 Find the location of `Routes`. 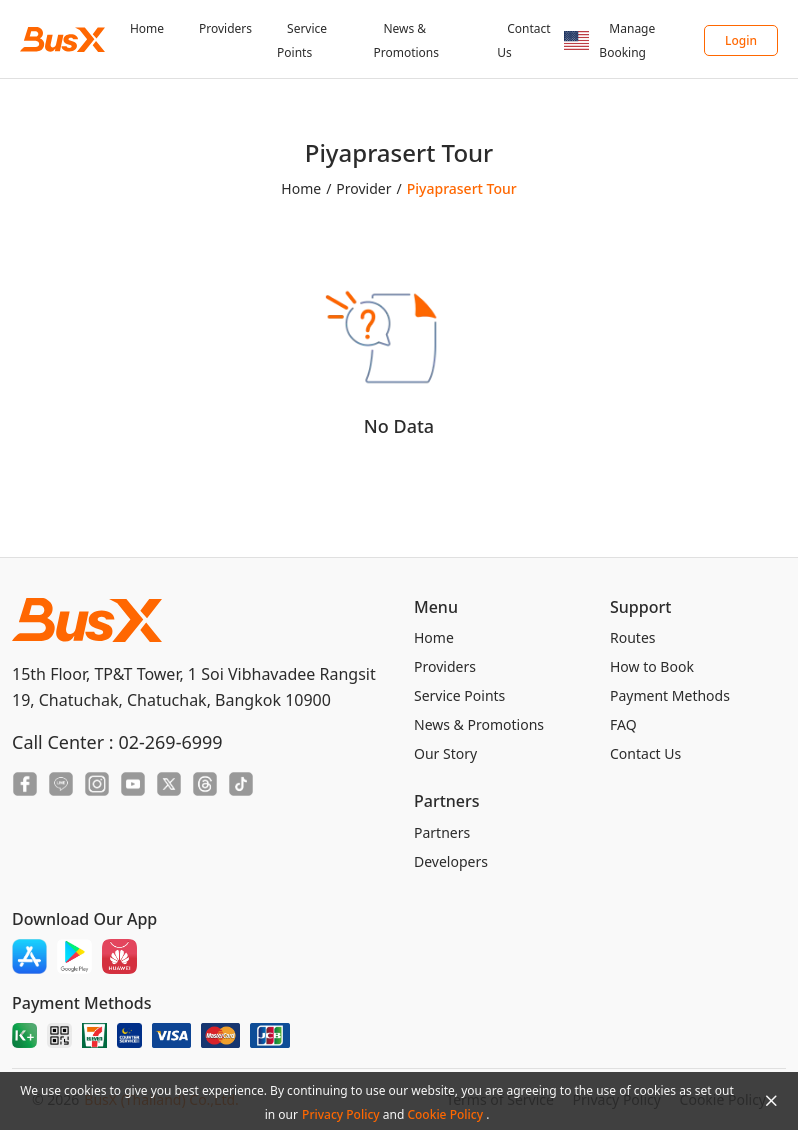

Routes is located at coordinates (633, 637).